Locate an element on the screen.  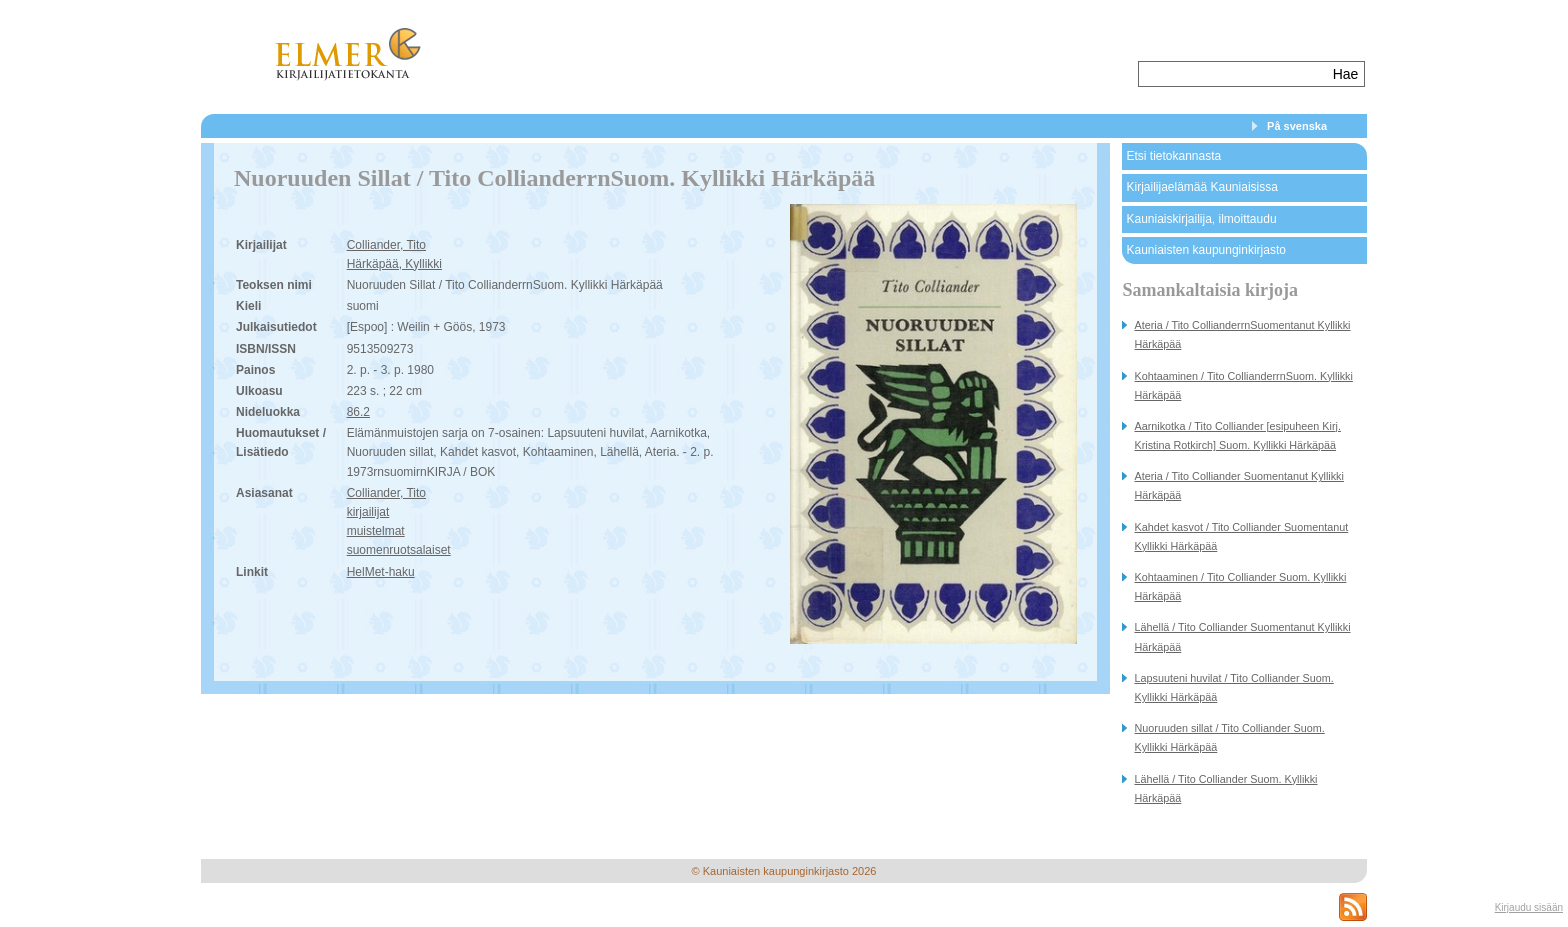
Kirjailijaelämää Kauniaisissa is located at coordinates (1201, 187).